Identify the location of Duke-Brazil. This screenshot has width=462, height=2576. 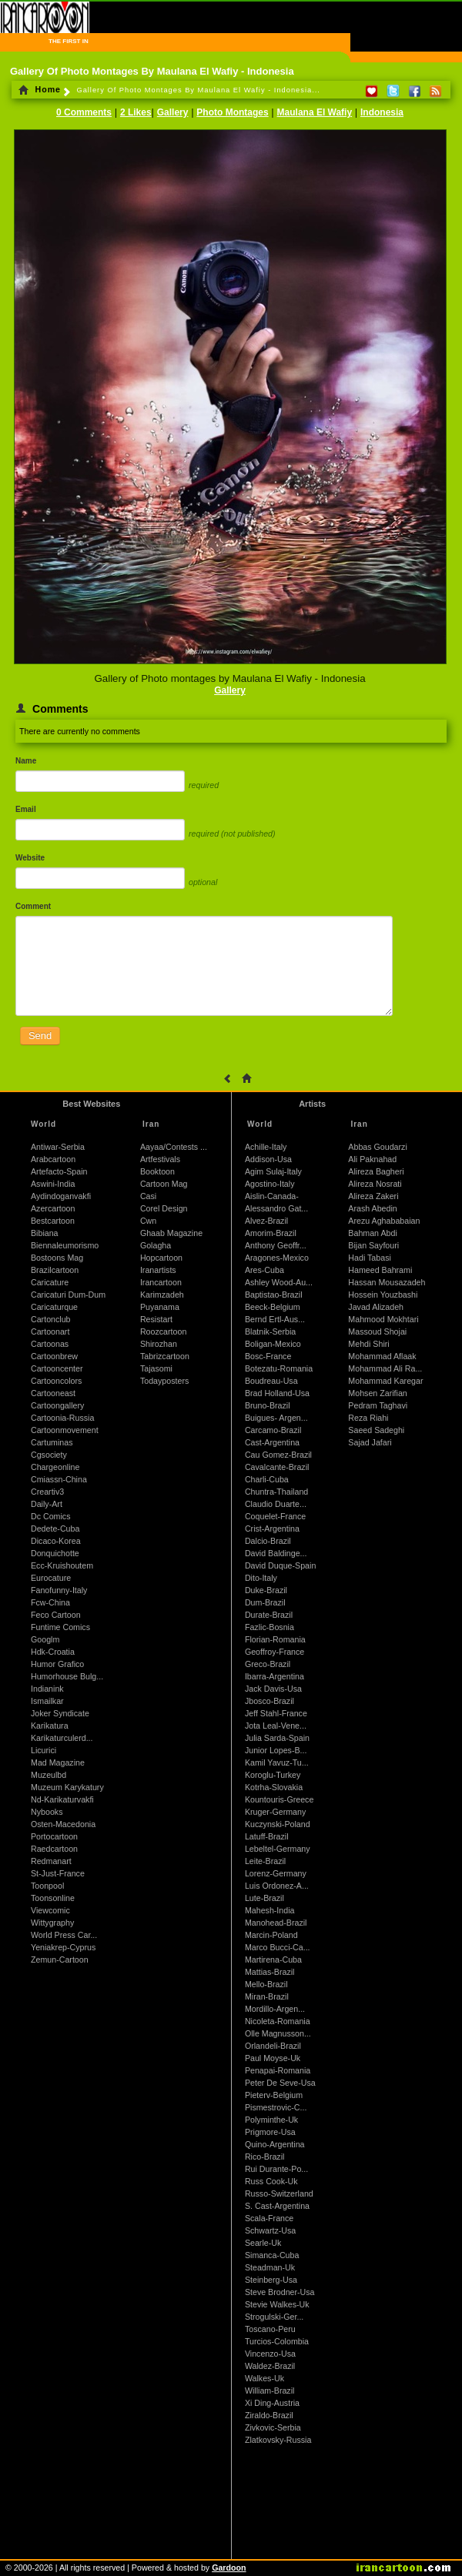
(266, 1590).